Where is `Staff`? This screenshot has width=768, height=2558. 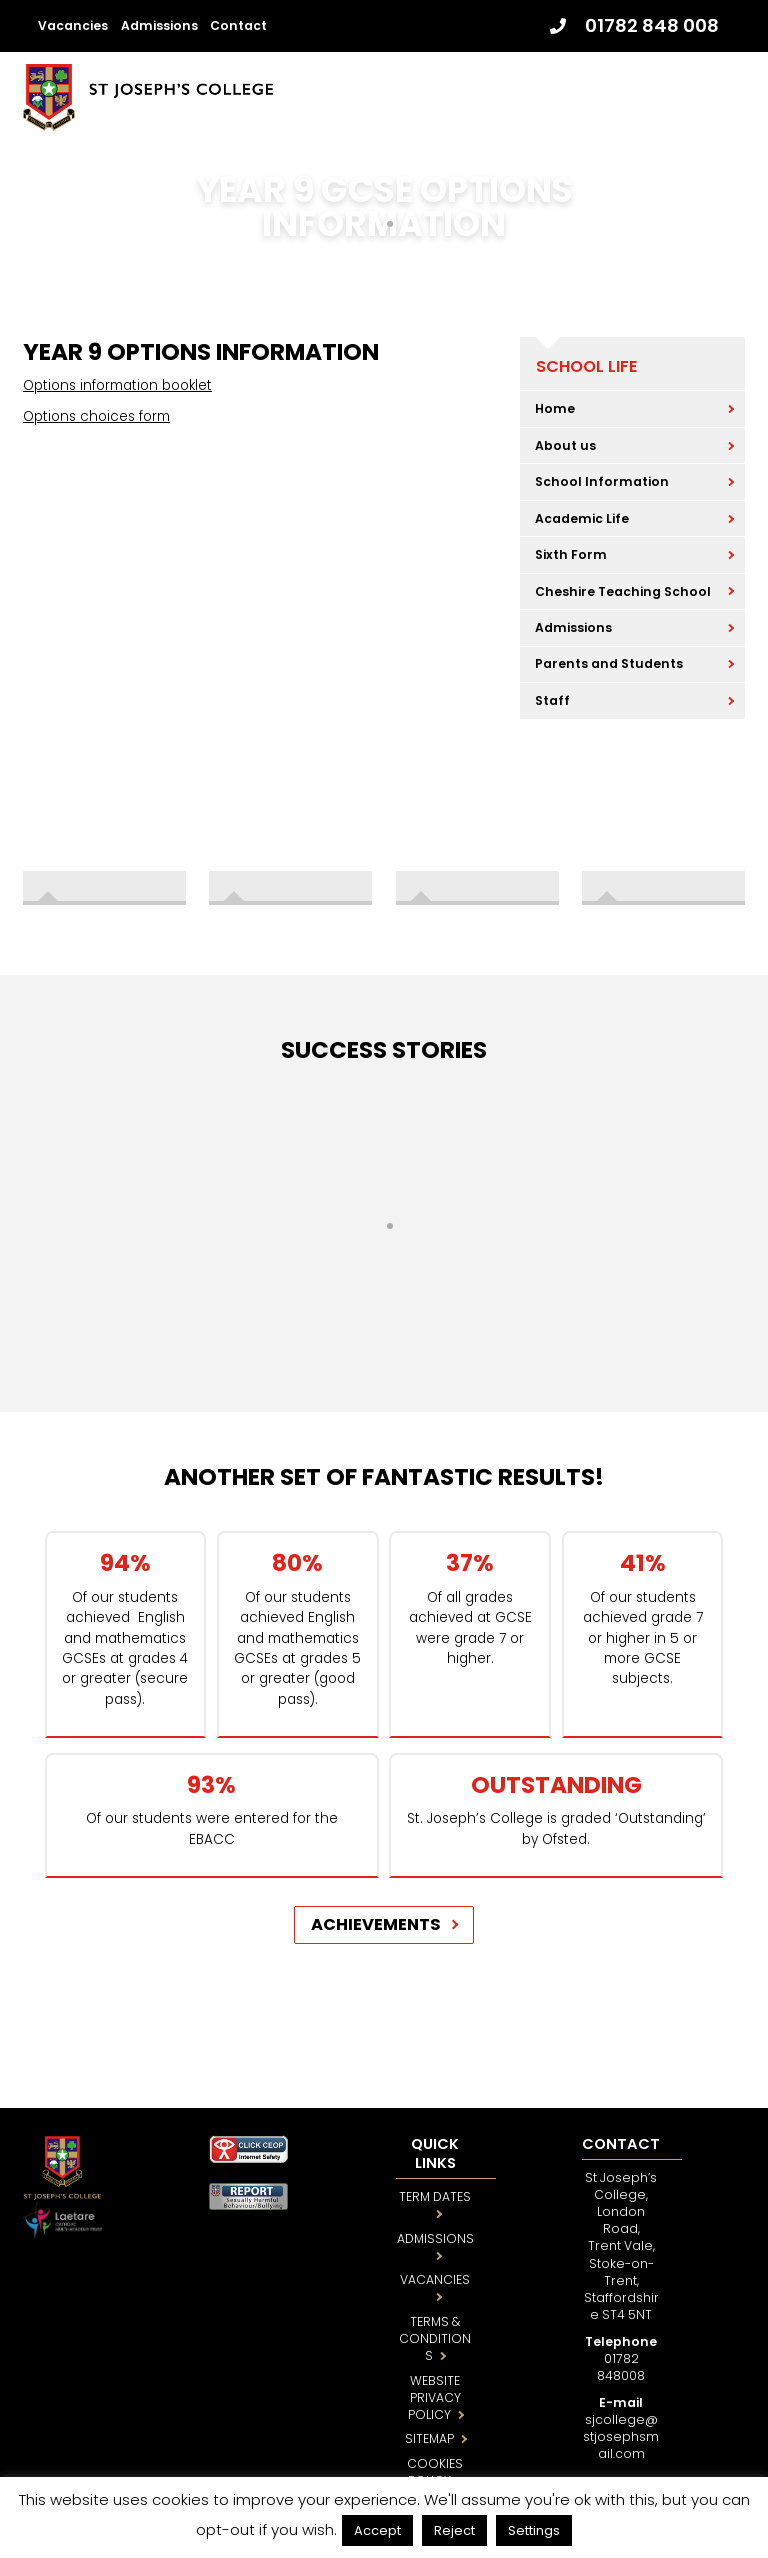
Staff is located at coordinates (552, 700).